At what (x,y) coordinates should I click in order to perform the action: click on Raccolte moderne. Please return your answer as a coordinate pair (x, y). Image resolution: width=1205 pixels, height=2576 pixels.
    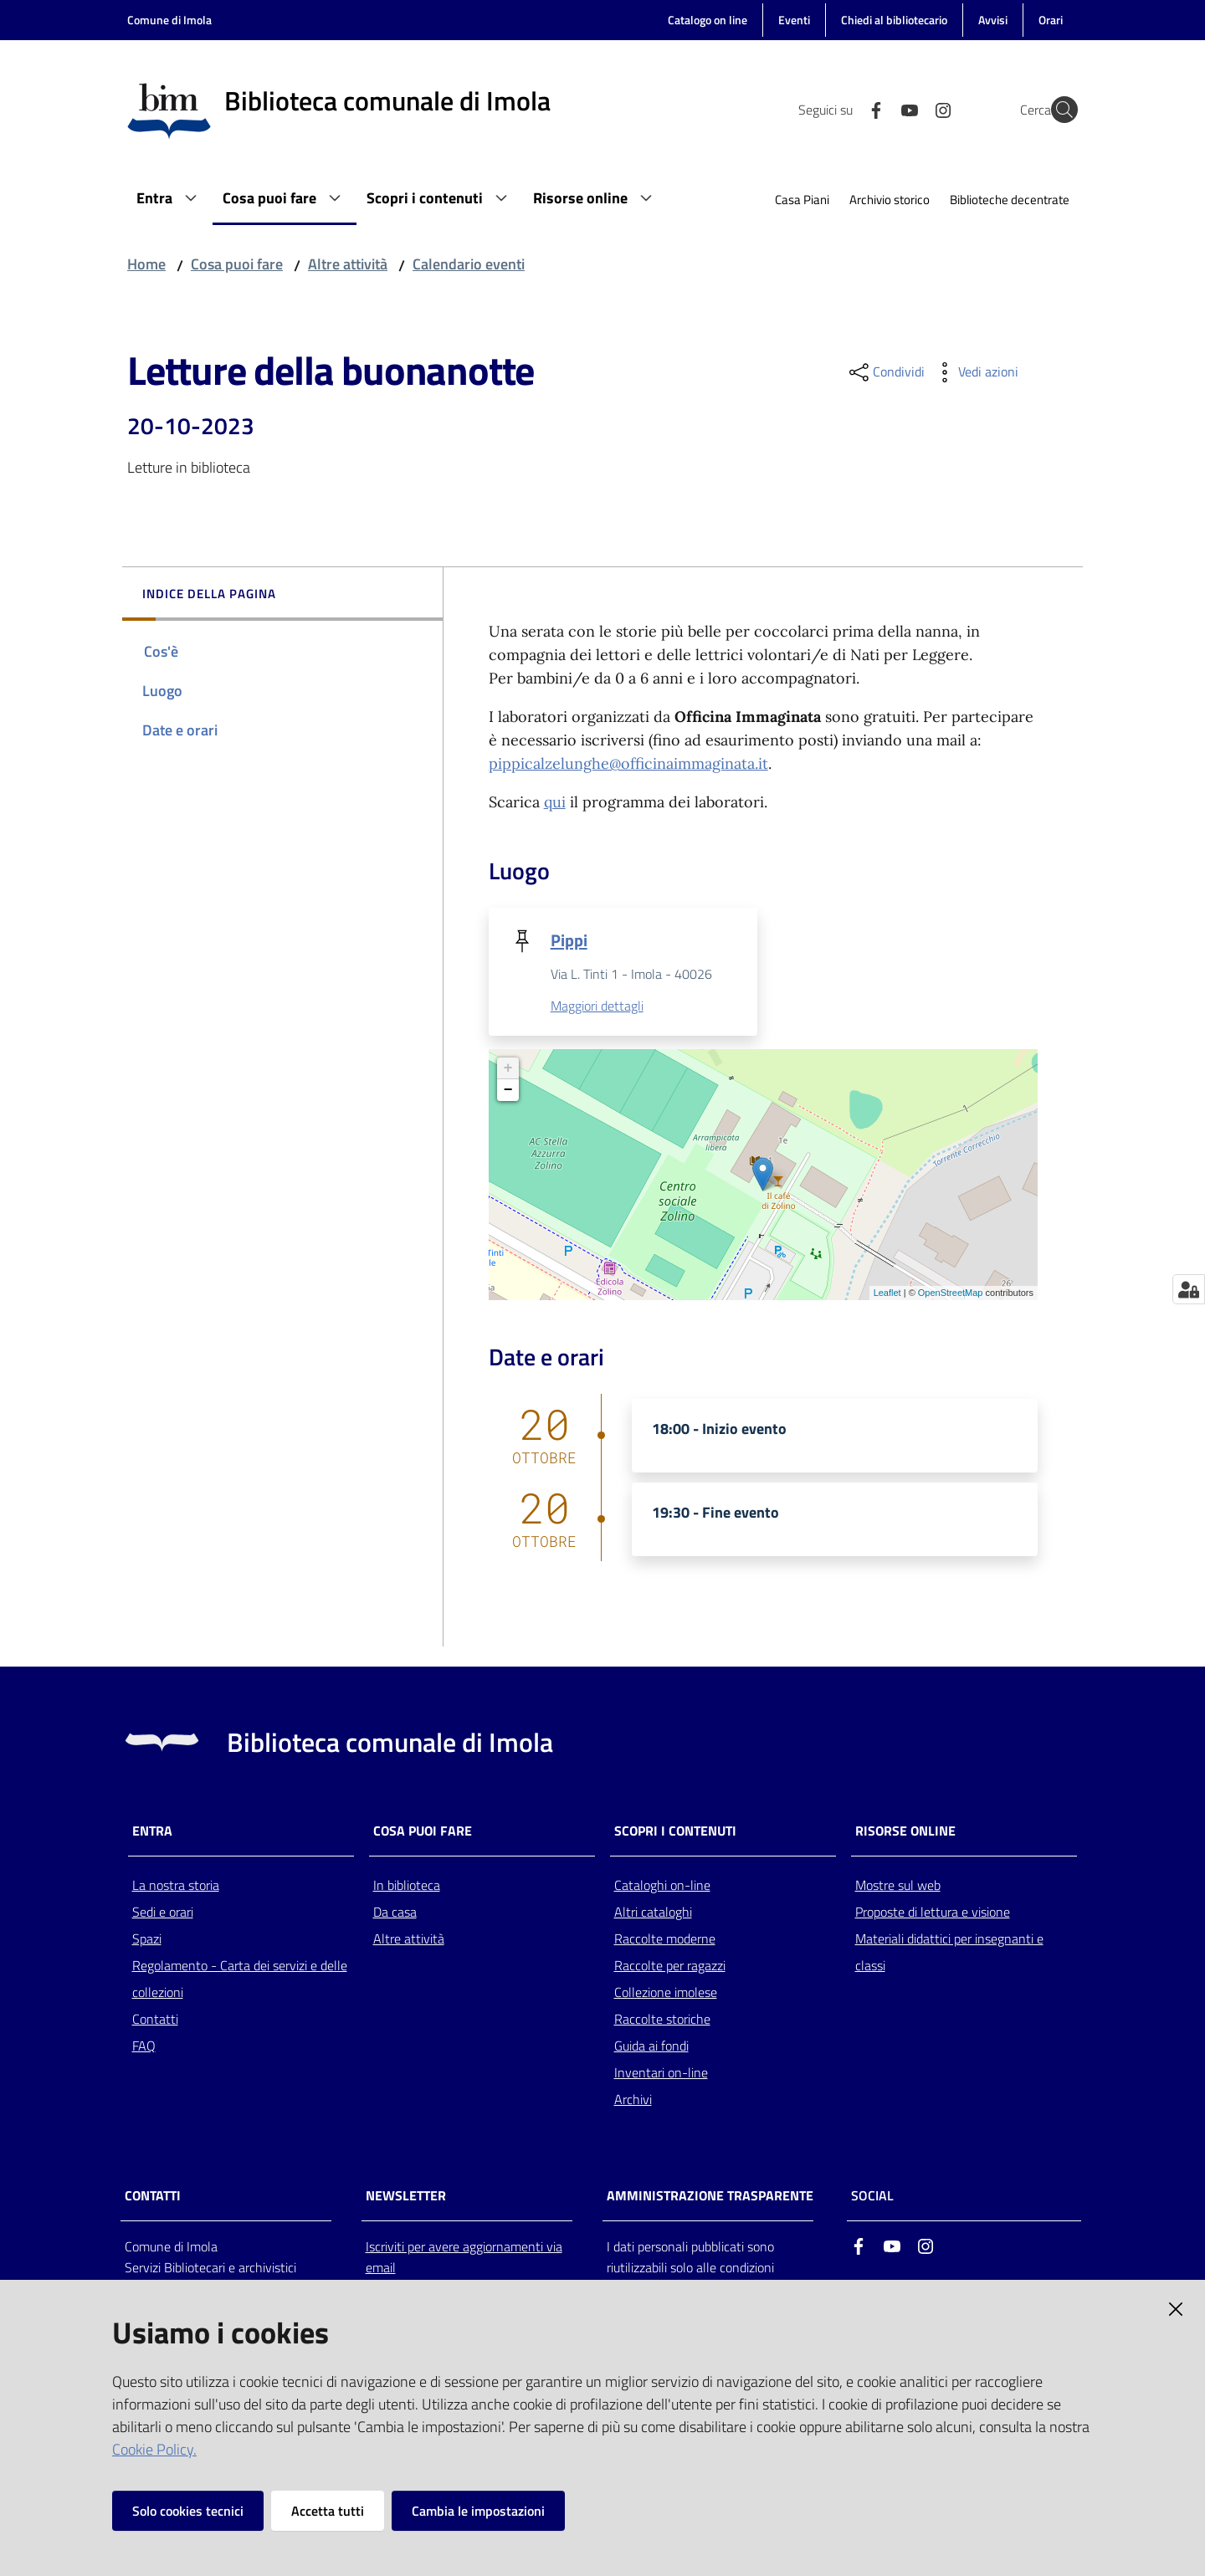
    Looking at the image, I should click on (664, 1939).